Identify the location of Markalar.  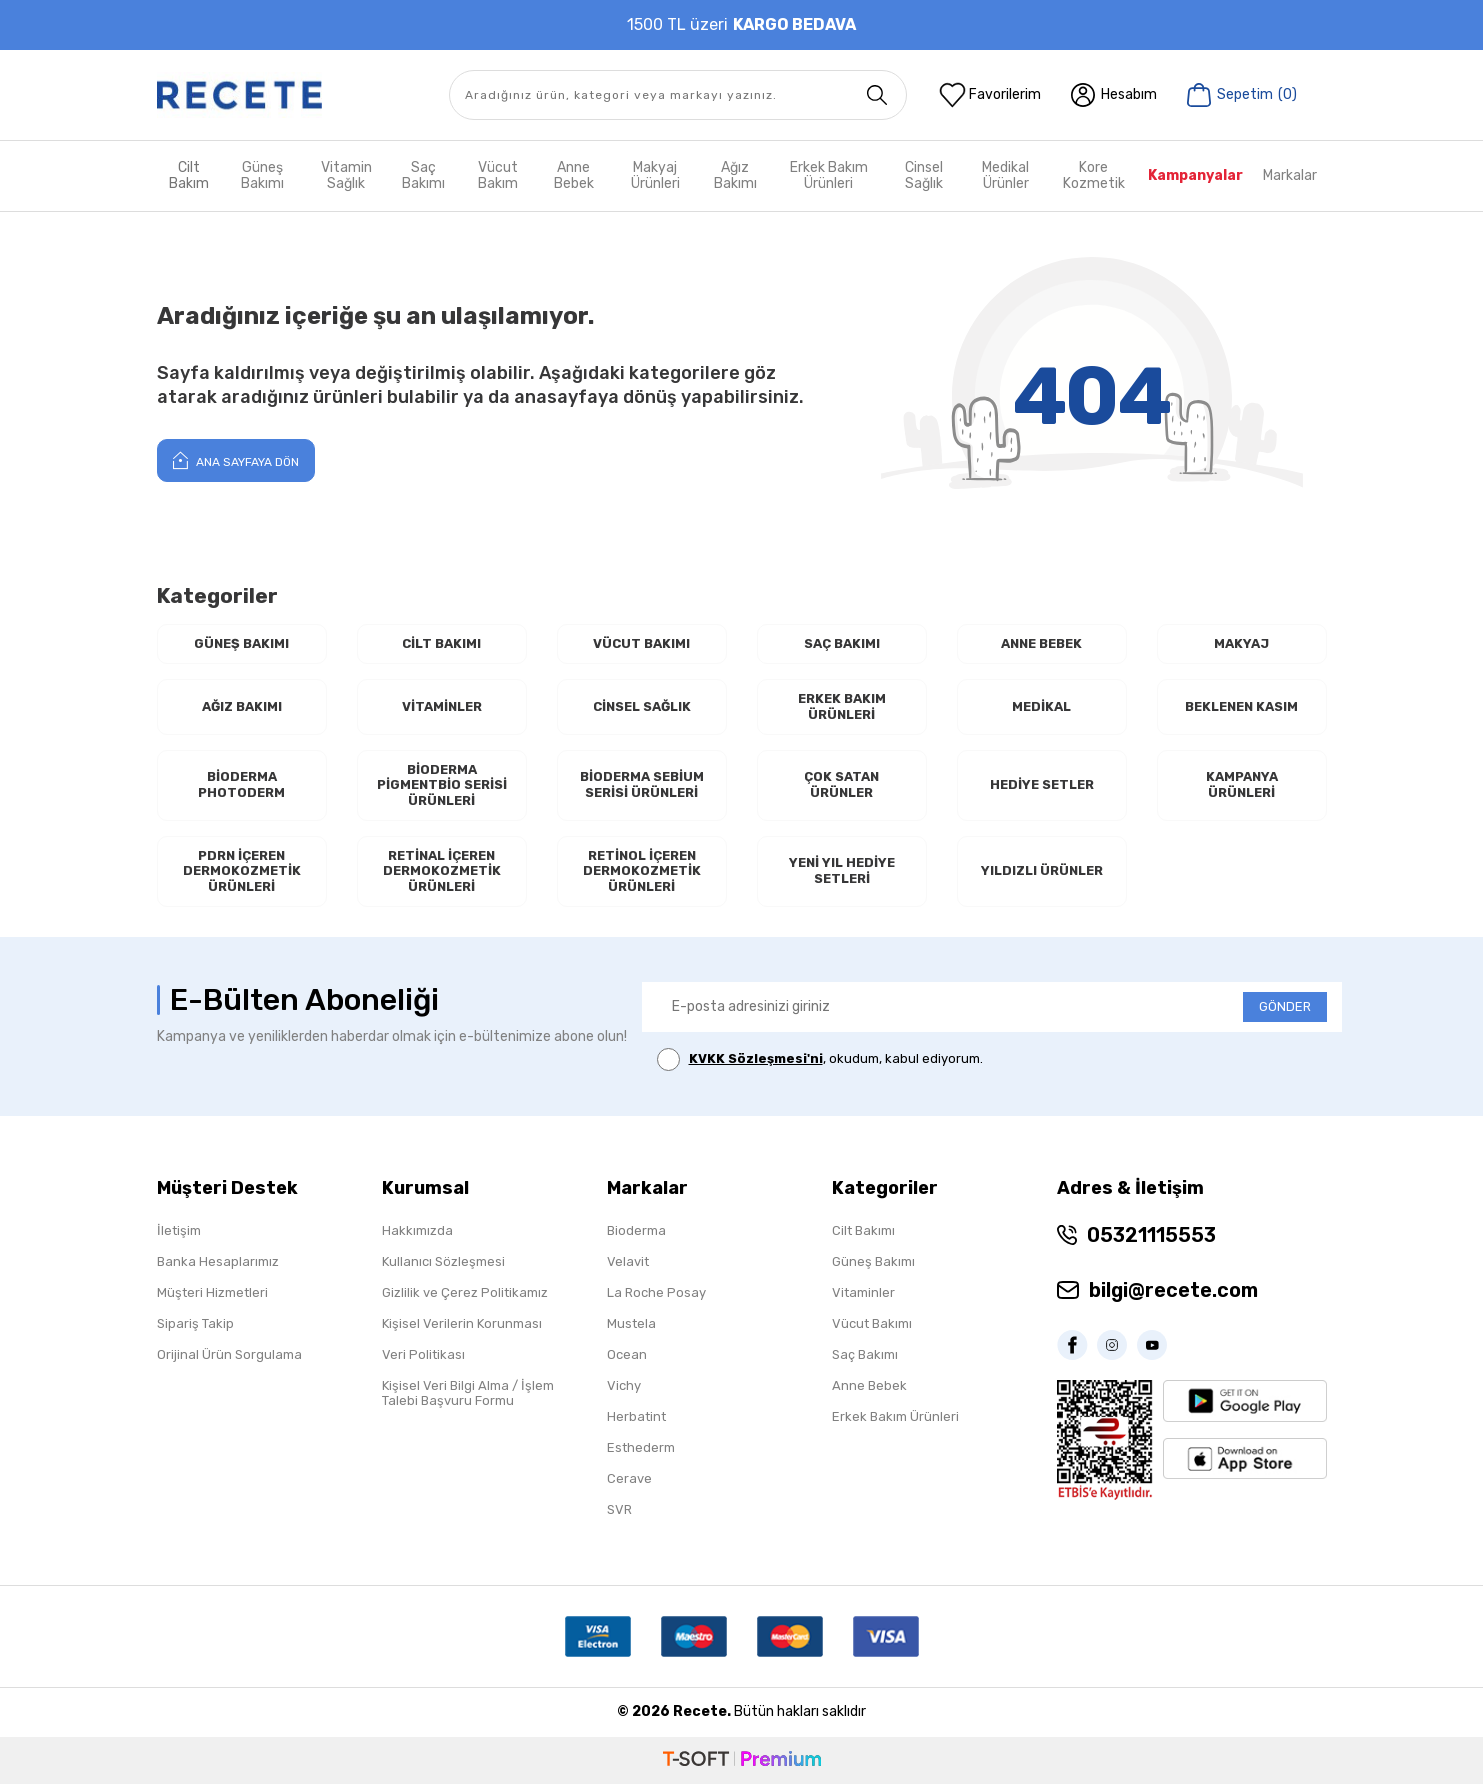
(1290, 175).